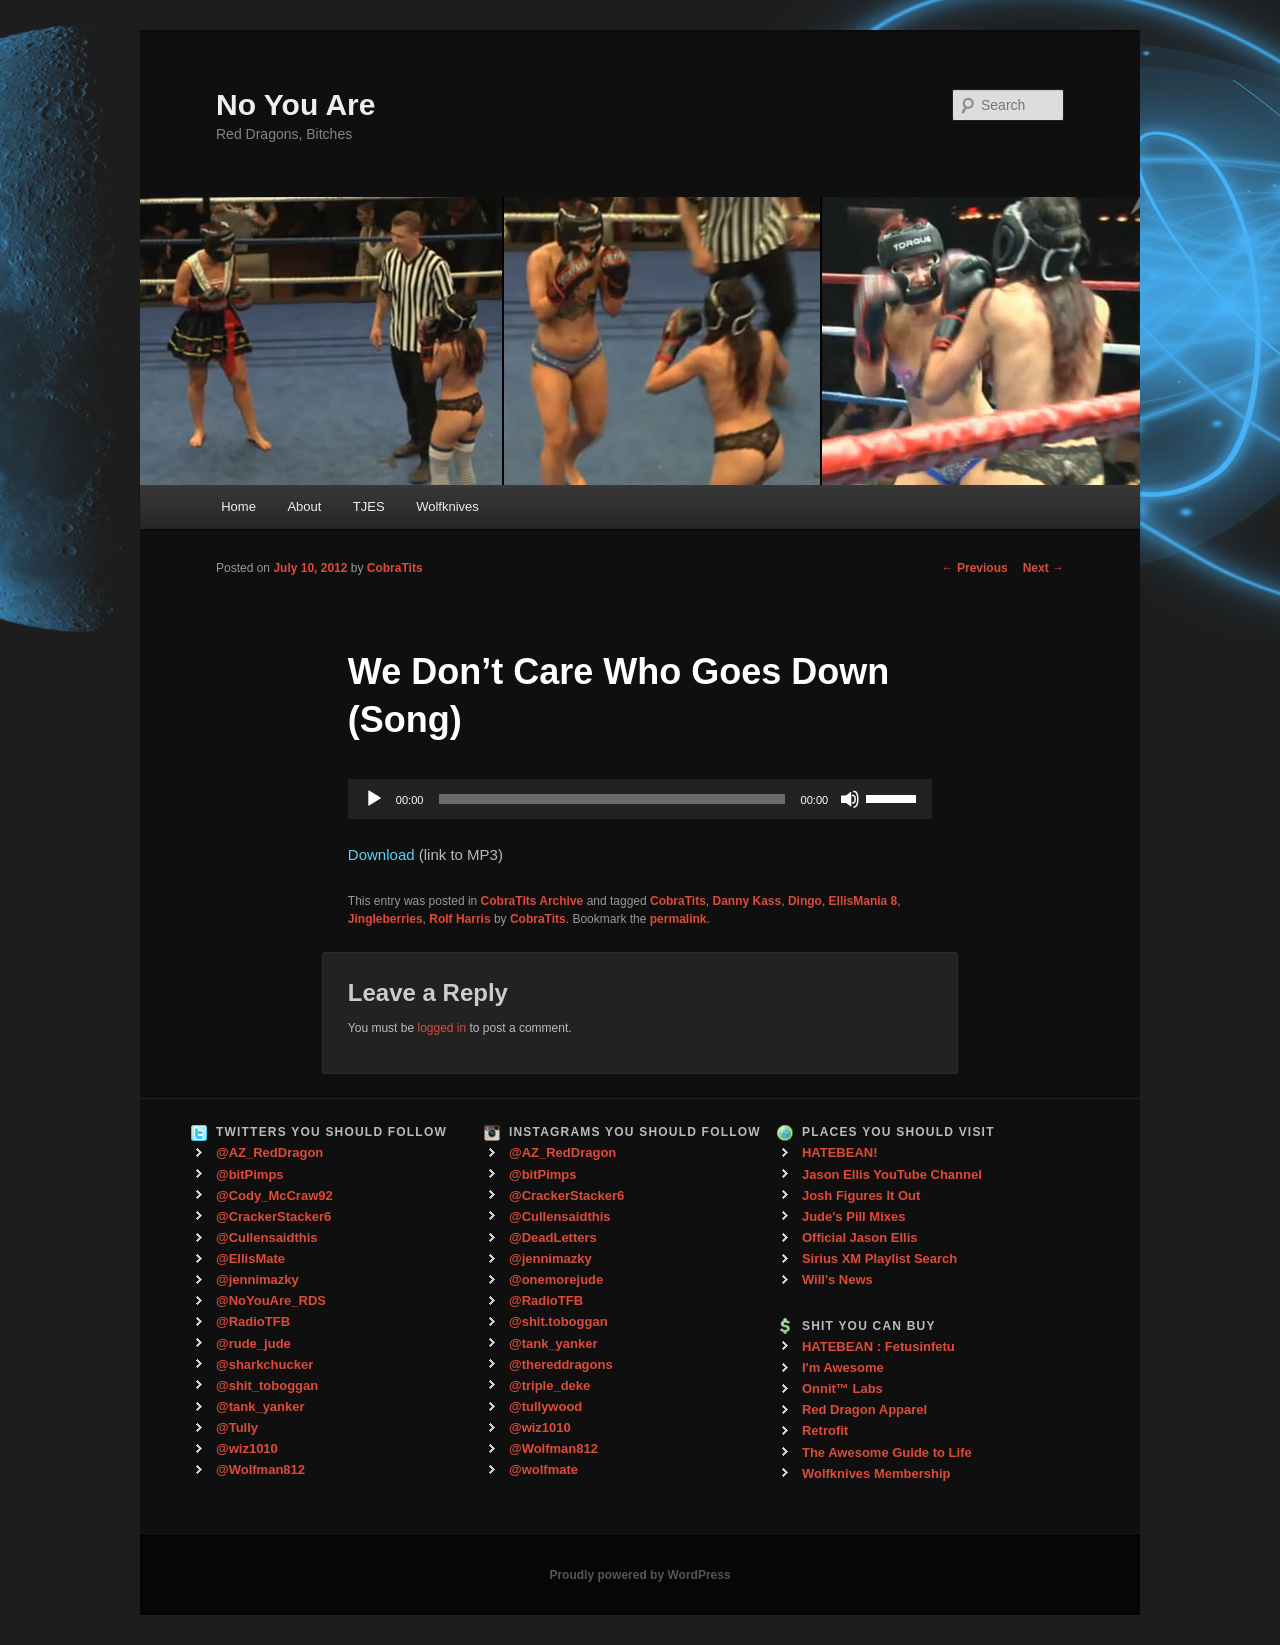  I want to click on CobraTits Archive, so click(532, 901).